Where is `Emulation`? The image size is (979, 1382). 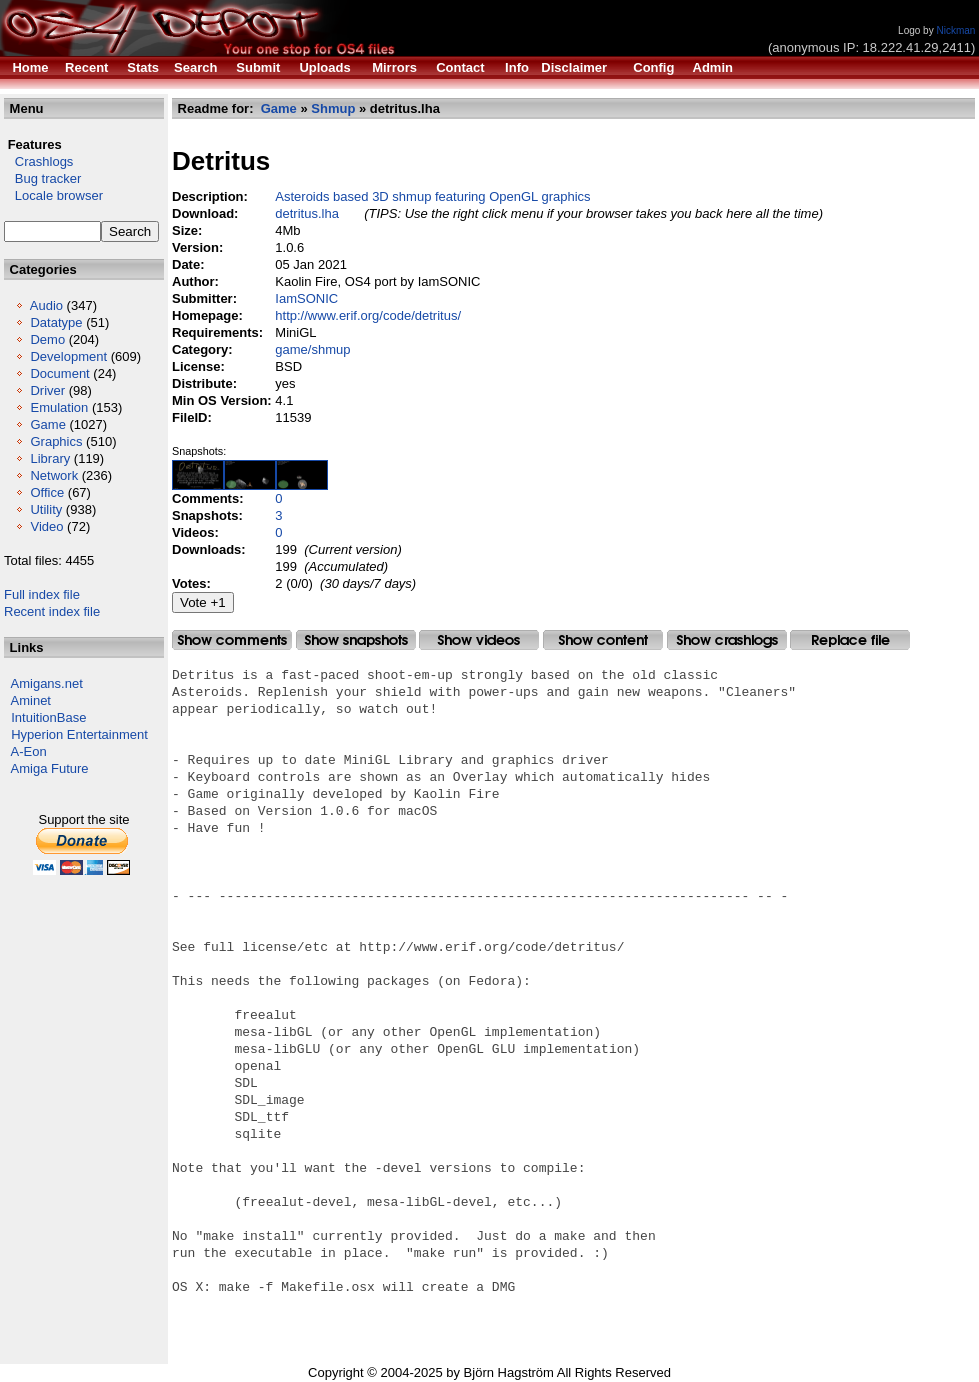
Emulation is located at coordinates (59, 407).